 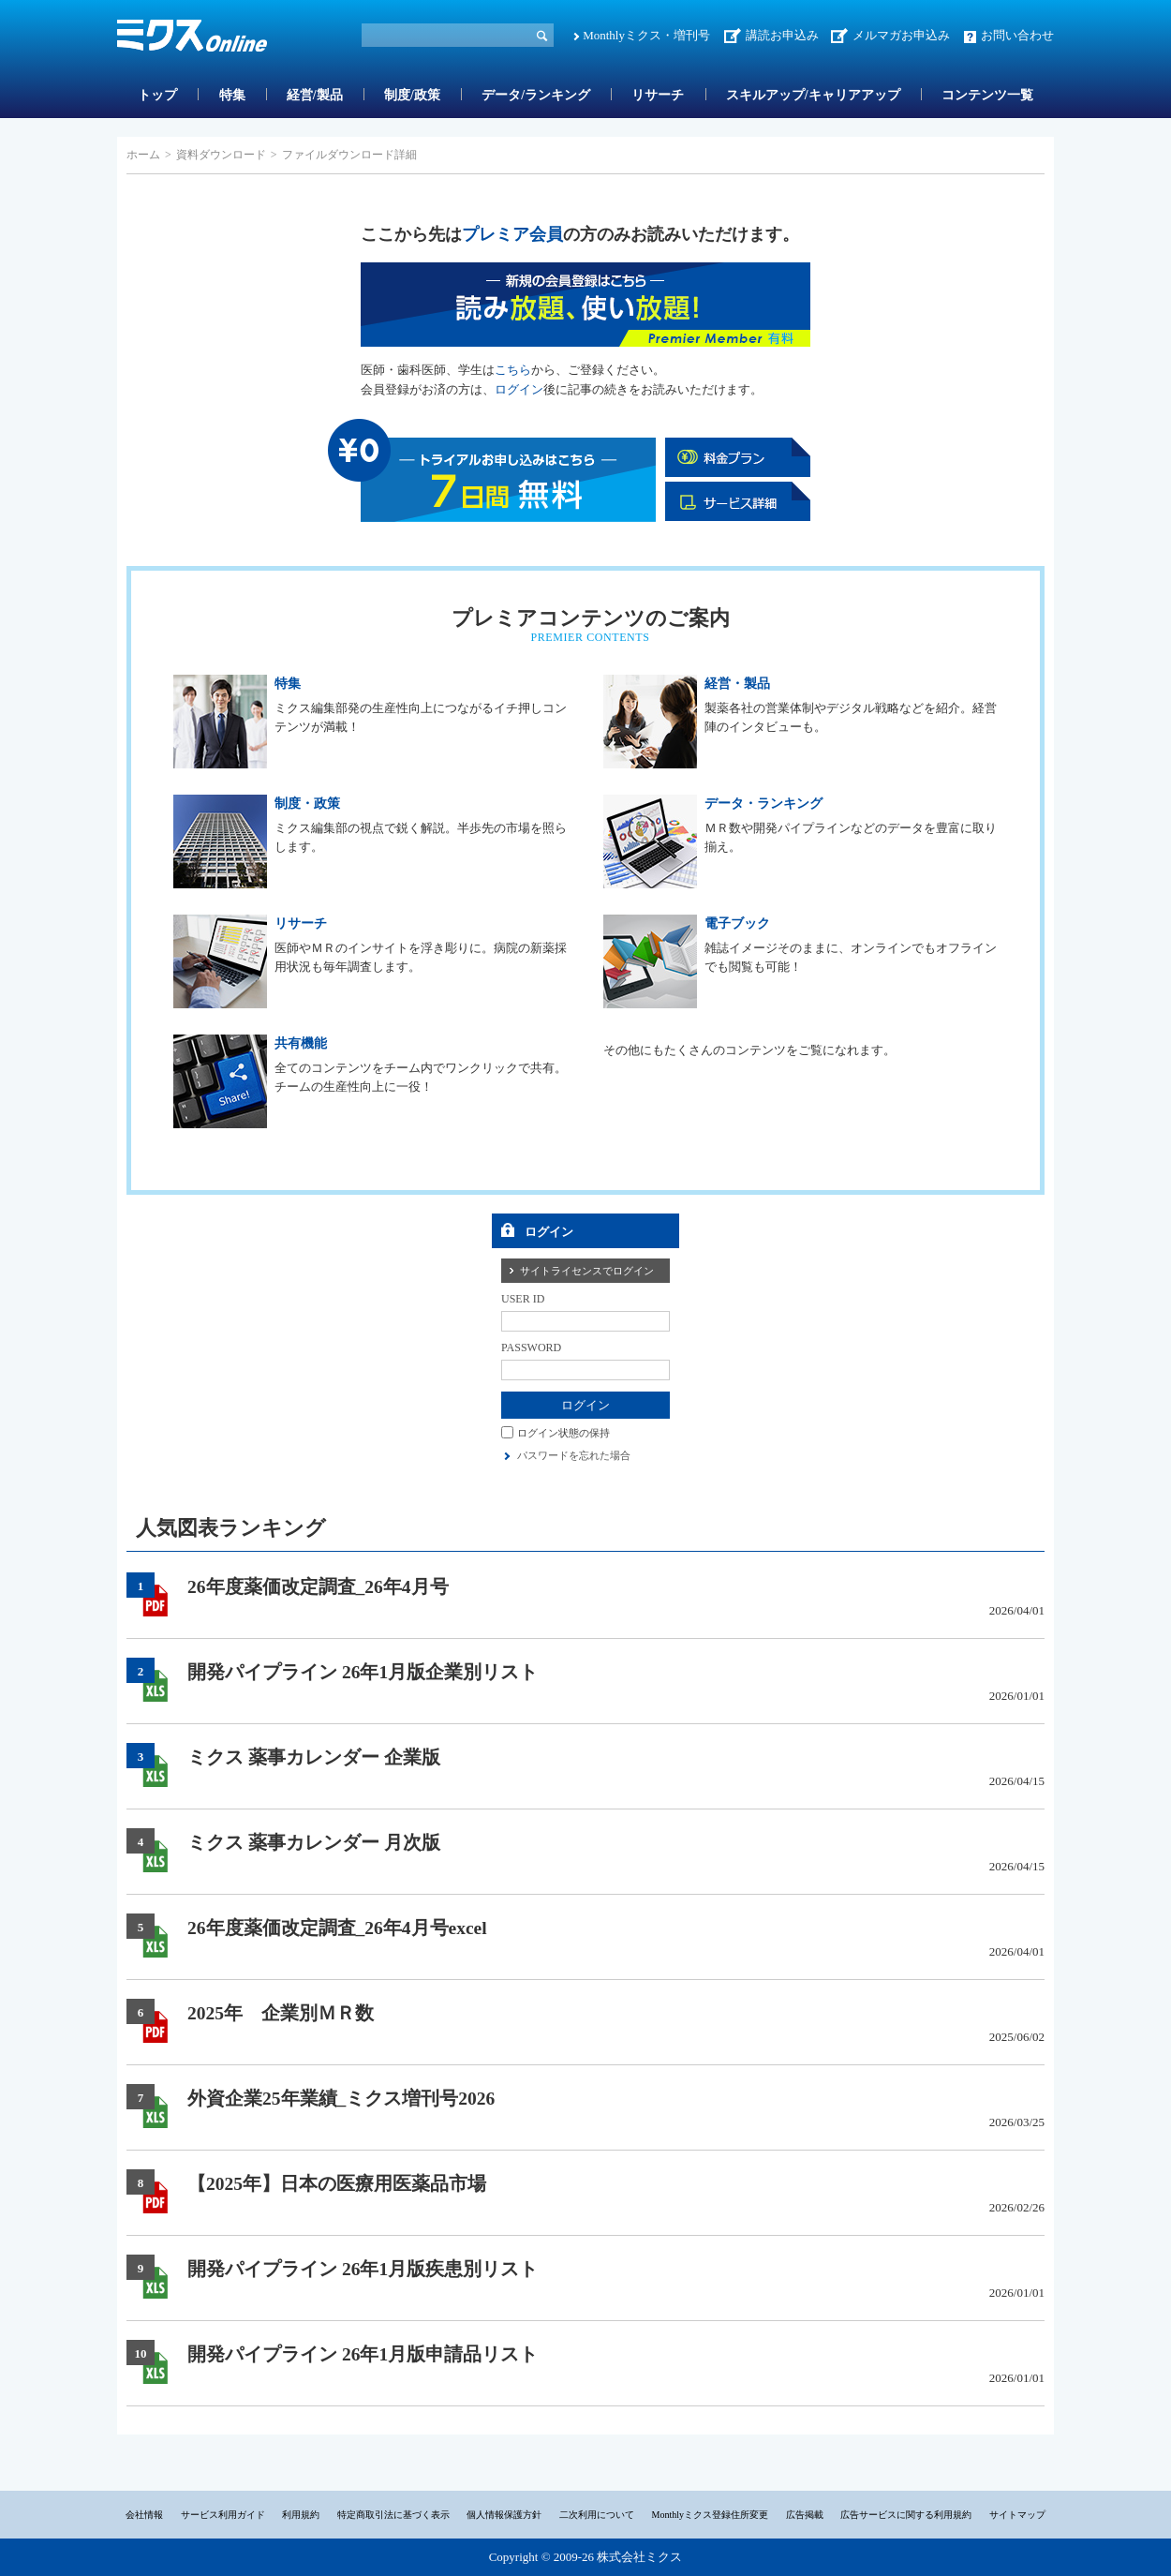 I want to click on こちら, so click(x=513, y=370).